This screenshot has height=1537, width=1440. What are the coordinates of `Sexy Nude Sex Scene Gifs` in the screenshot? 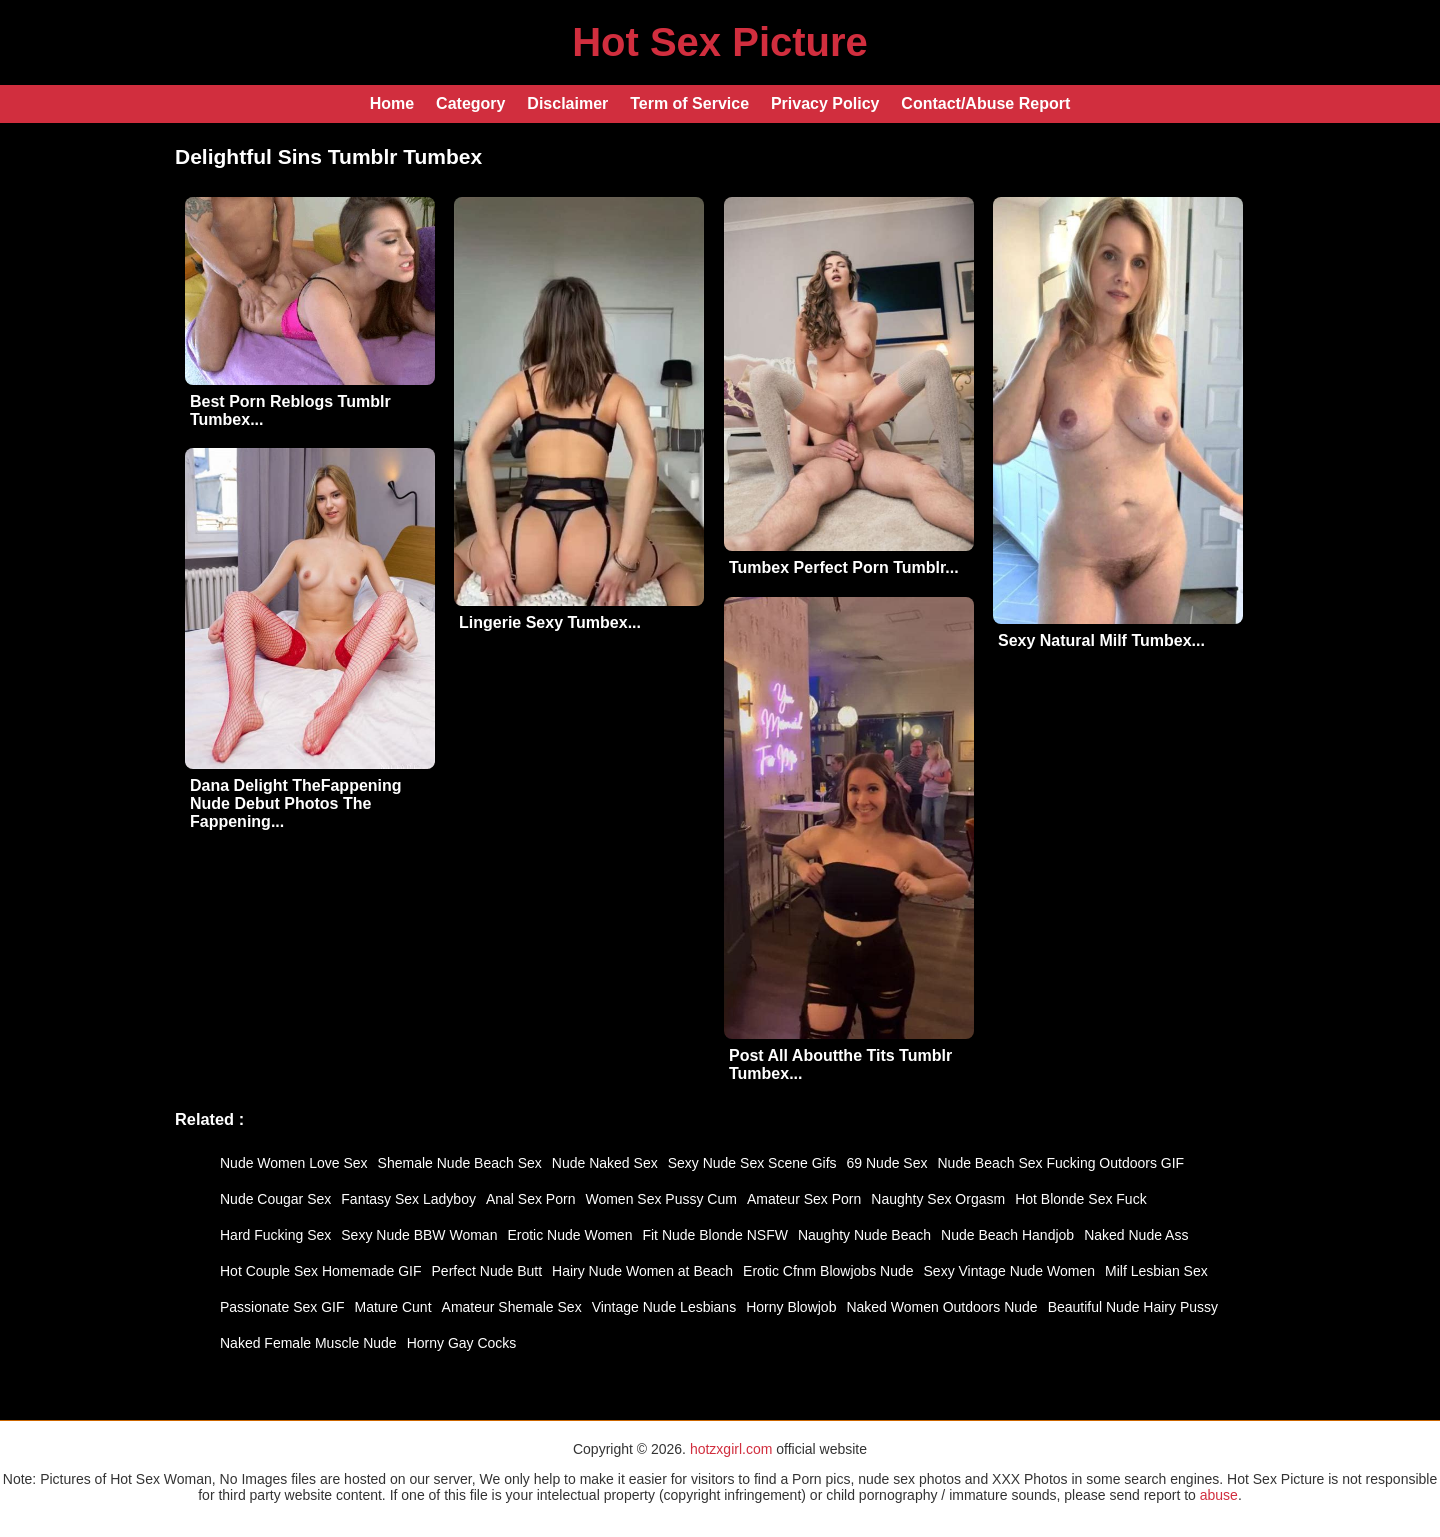 It's located at (752, 1163).